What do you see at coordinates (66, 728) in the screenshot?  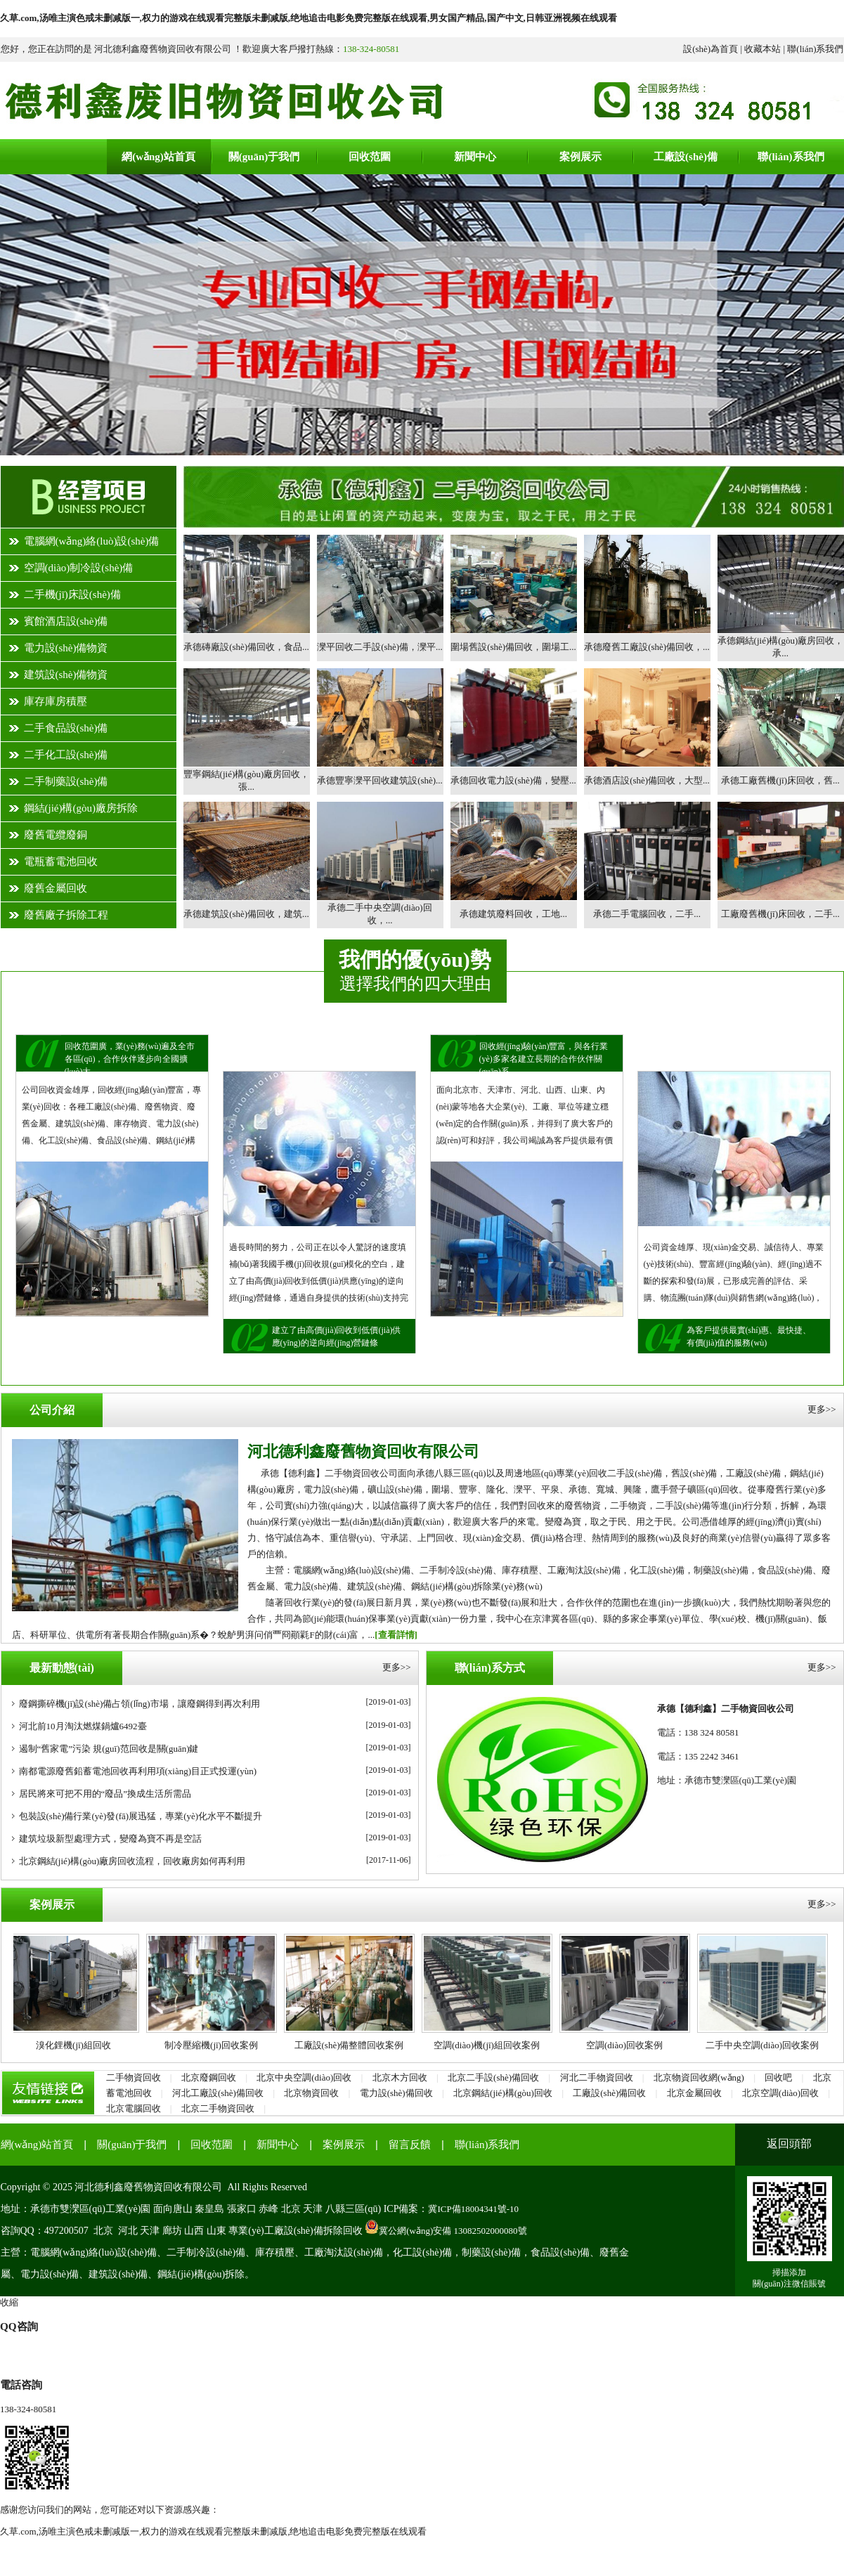 I see `二手食品設(shè)備` at bounding box center [66, 728].